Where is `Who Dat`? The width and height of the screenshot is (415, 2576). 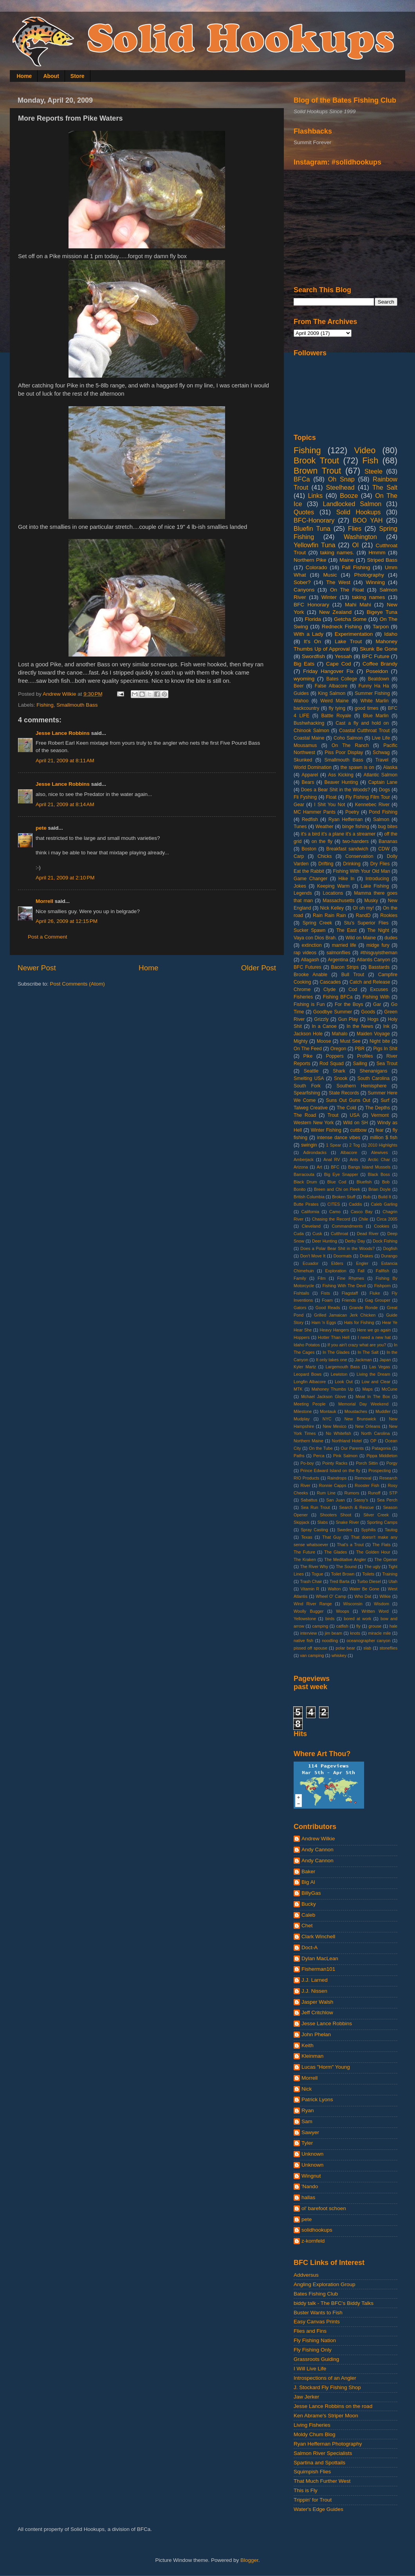 Who Dat is located at coordinates (362, 1596).